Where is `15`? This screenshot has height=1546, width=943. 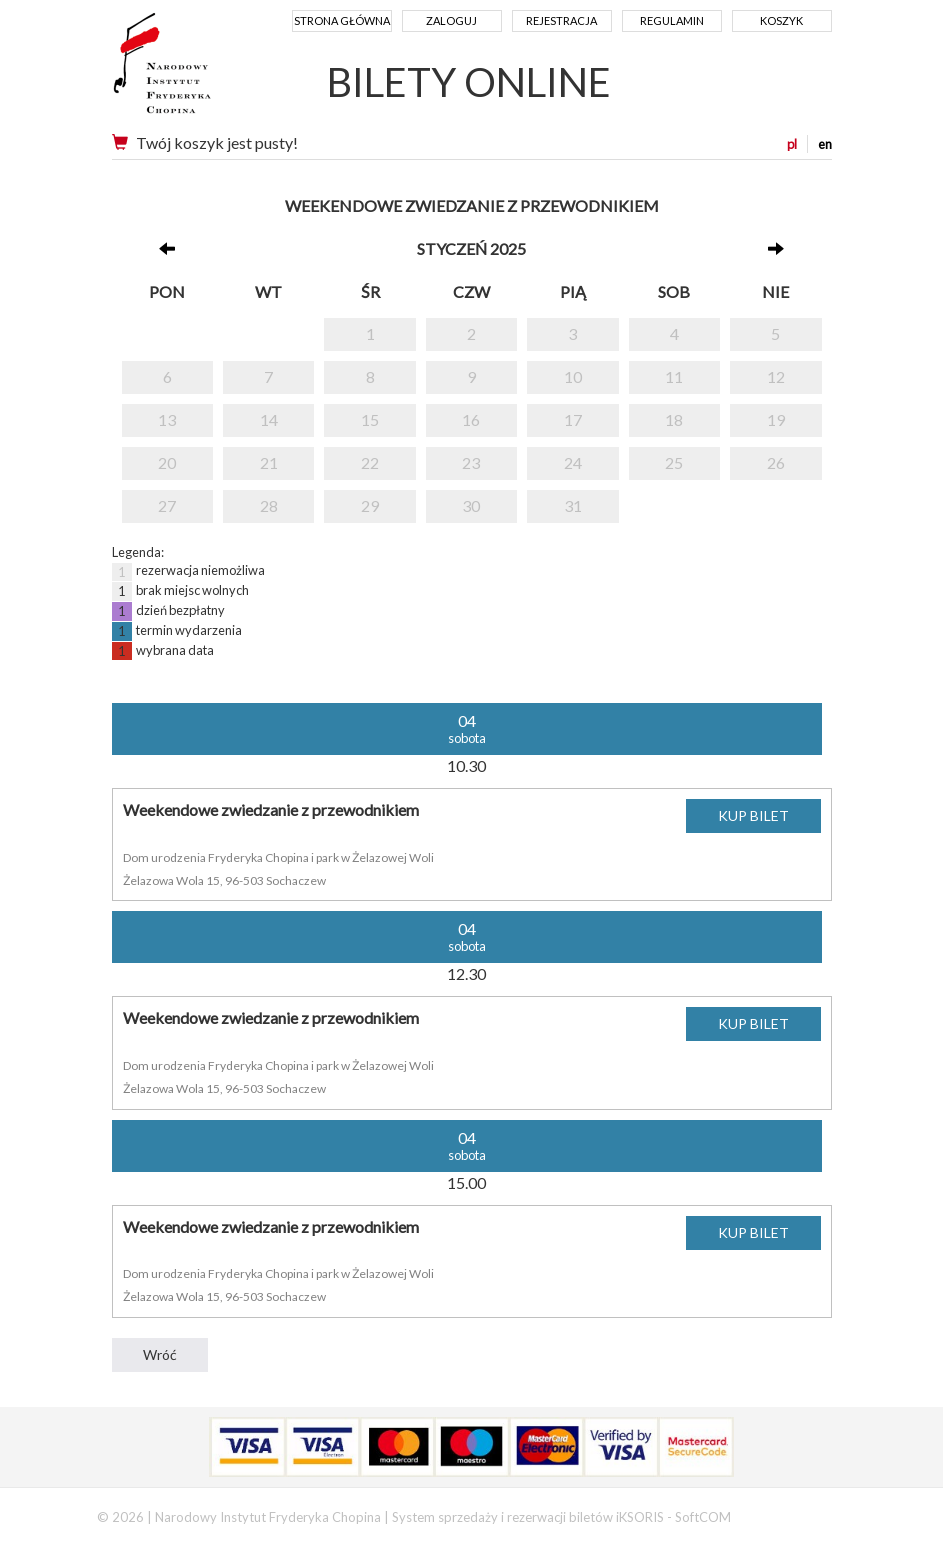 15 is located at coordinates (370, 419).